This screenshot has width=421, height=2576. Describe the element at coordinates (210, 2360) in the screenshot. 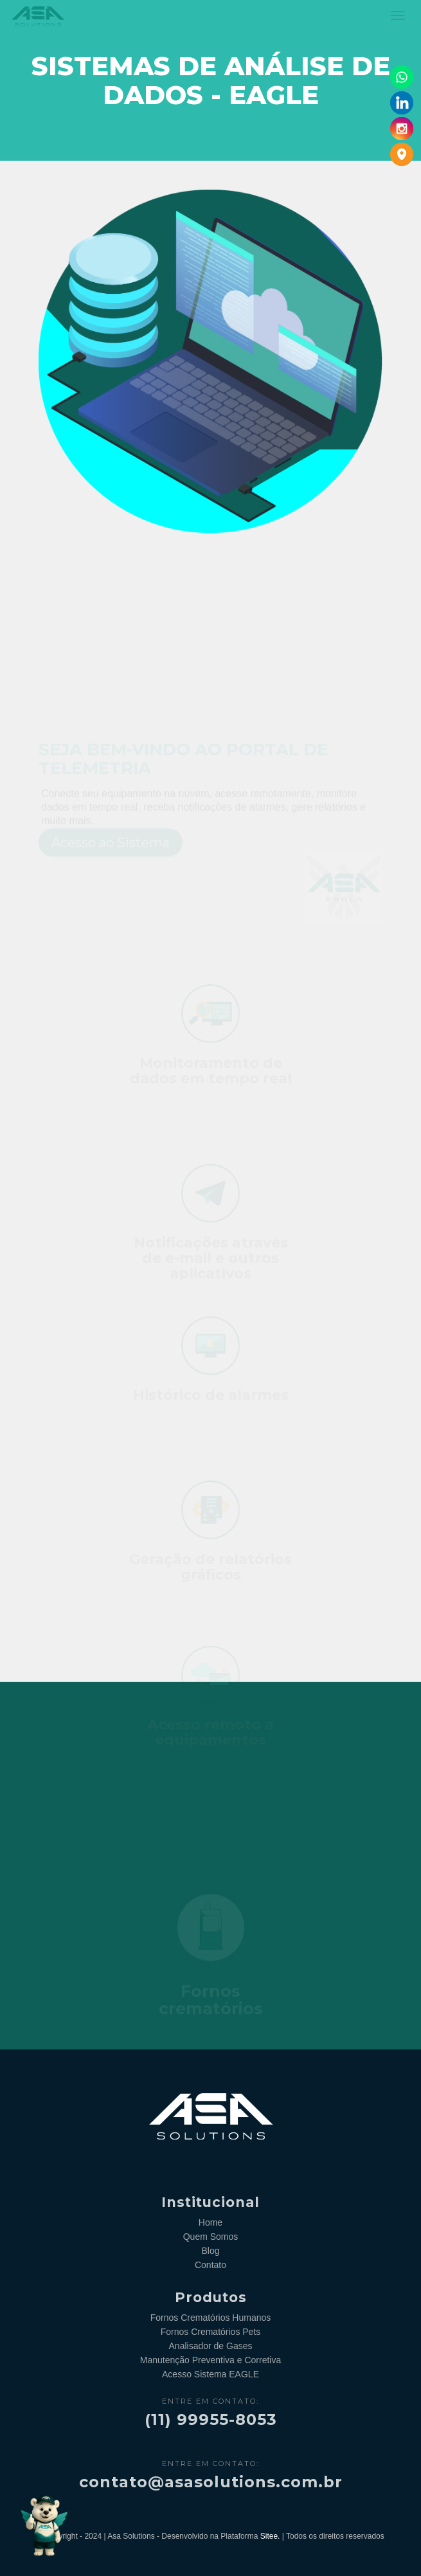

I see `Manutenção Preventiva e Corretiva` at that location.